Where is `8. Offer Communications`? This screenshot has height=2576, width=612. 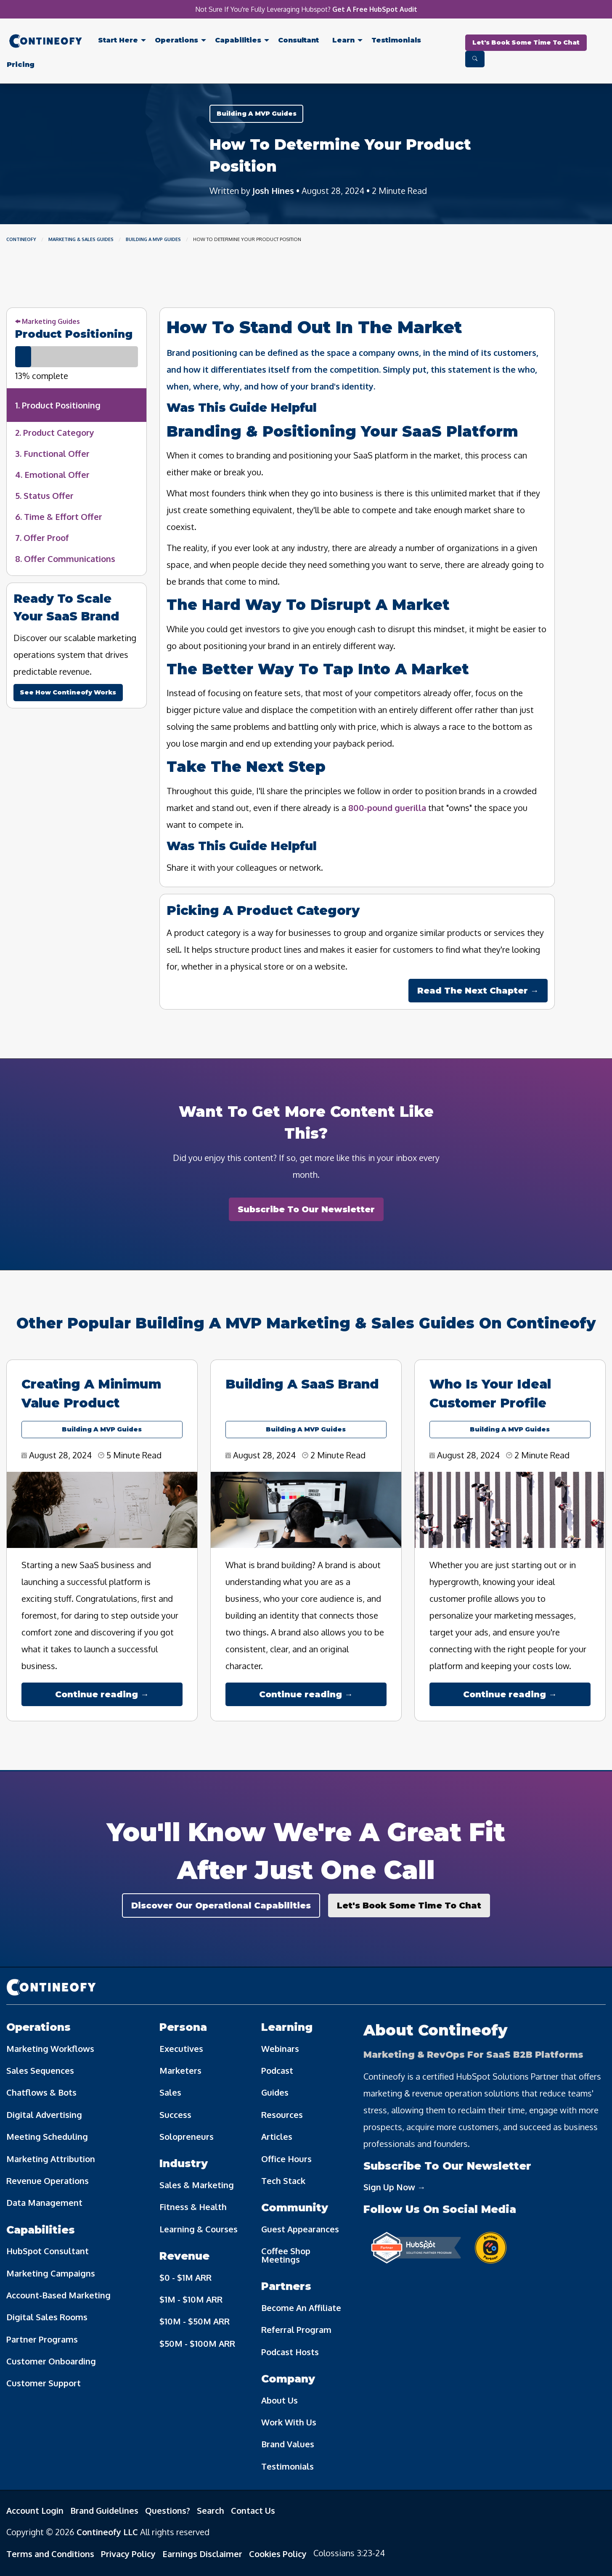
8. Offer Communications is located at coordinates (65, 558).